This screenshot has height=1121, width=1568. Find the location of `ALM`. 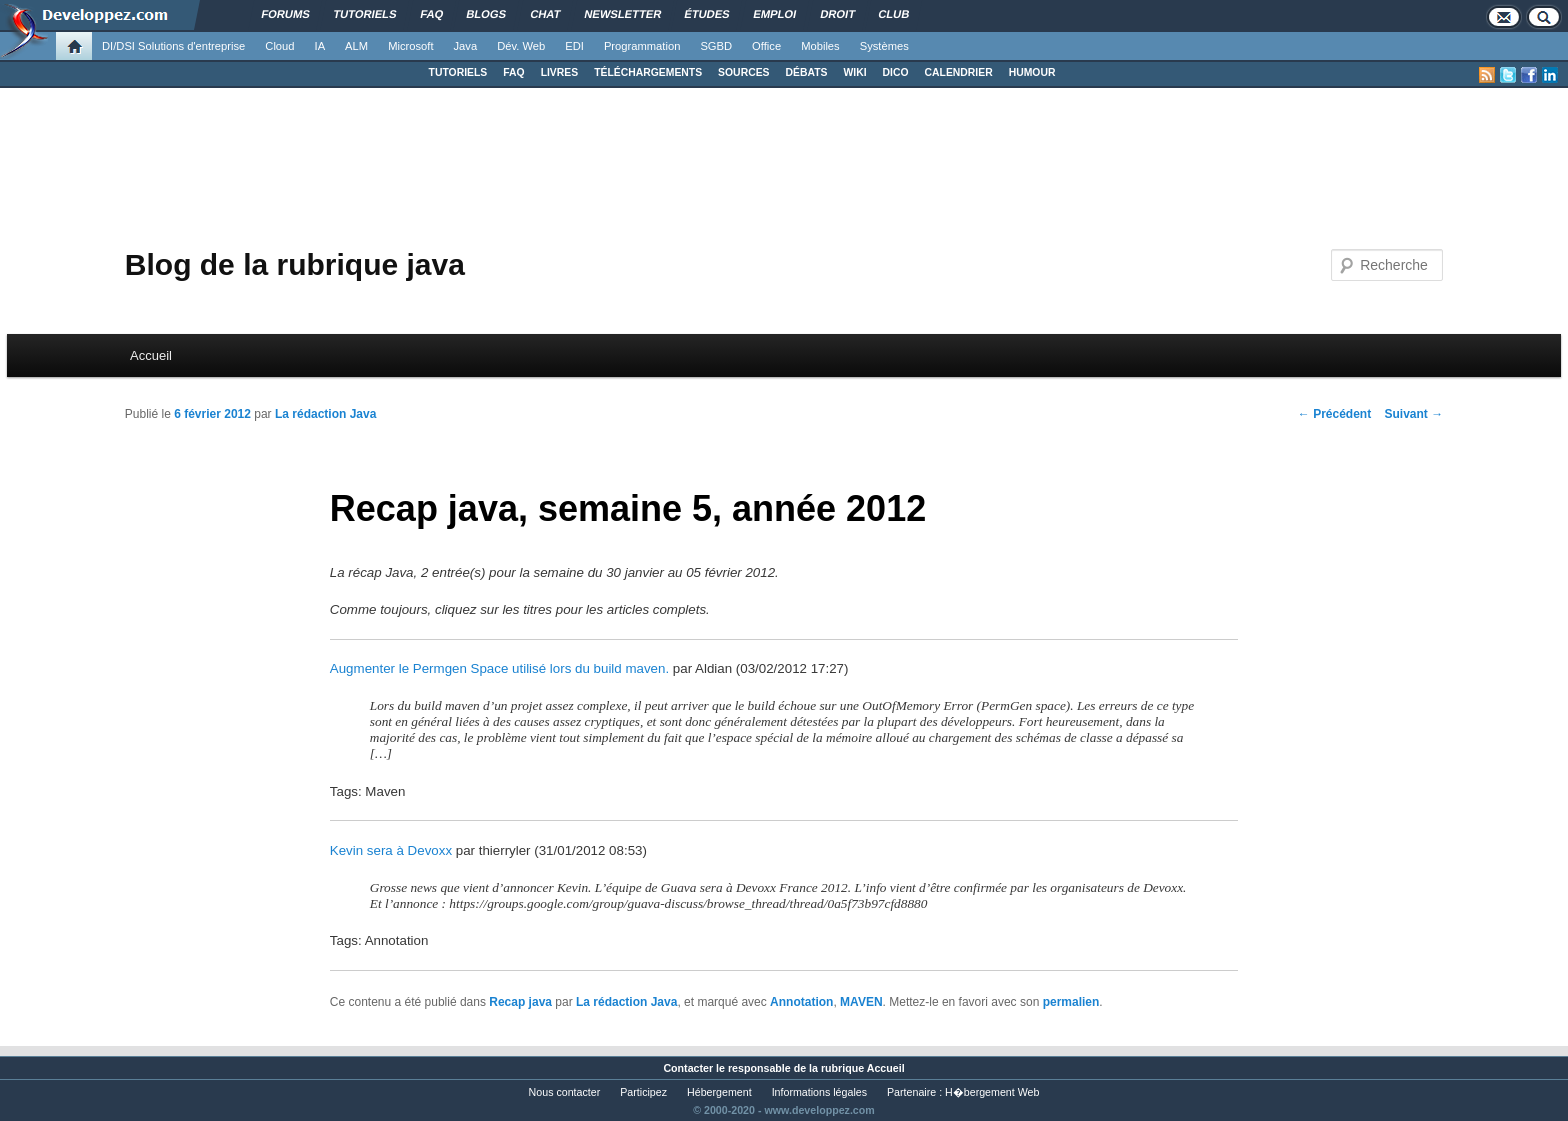

ALM is located at coordinates (356, 46).